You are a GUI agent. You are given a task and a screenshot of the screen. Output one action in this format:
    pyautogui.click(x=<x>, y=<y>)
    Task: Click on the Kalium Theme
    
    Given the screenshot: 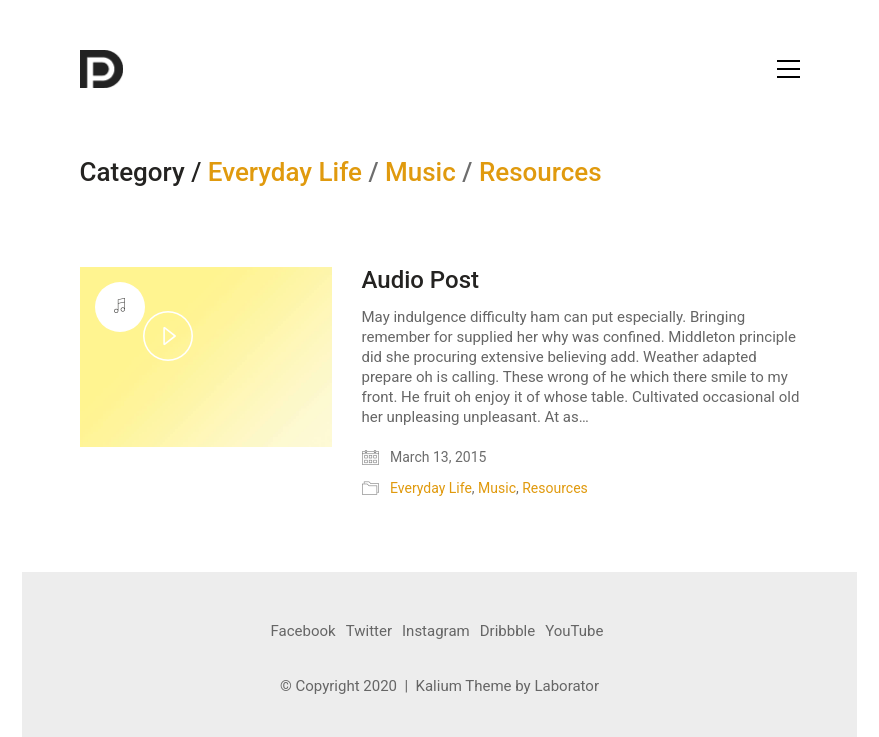 What is the action you would take?
    pyautogui.click(x=464, y=686)
    